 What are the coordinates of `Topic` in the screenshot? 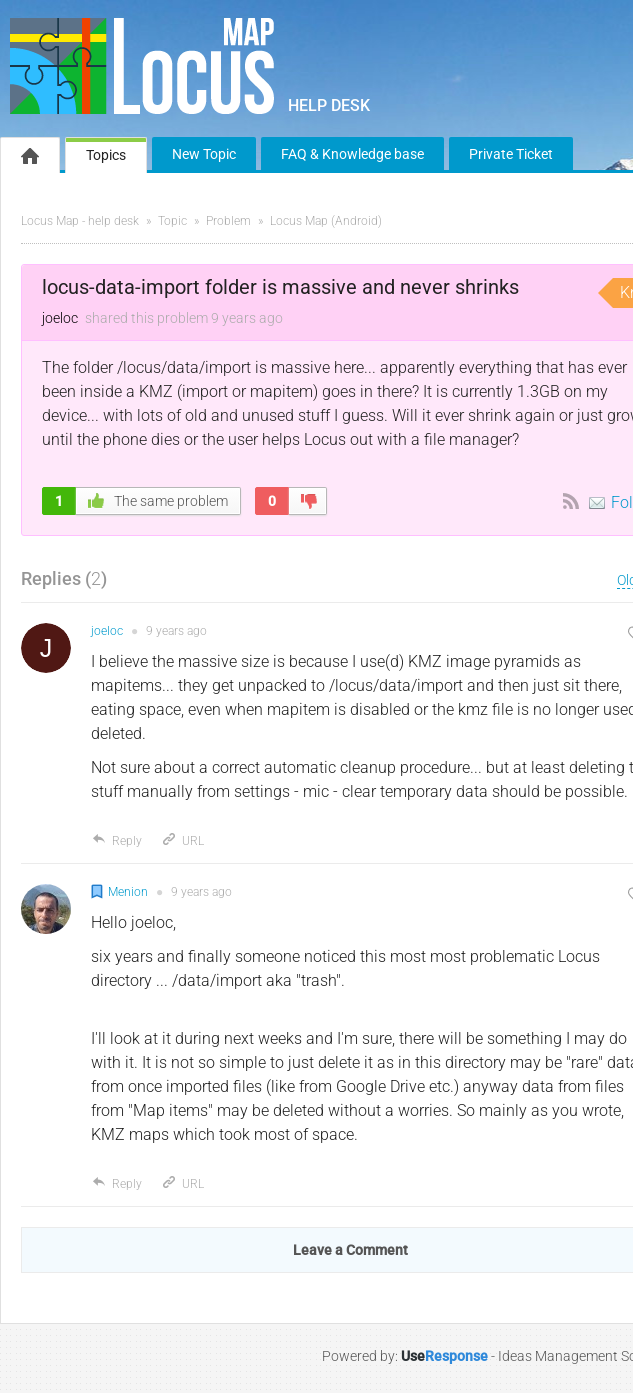 It's located at (172, 221).